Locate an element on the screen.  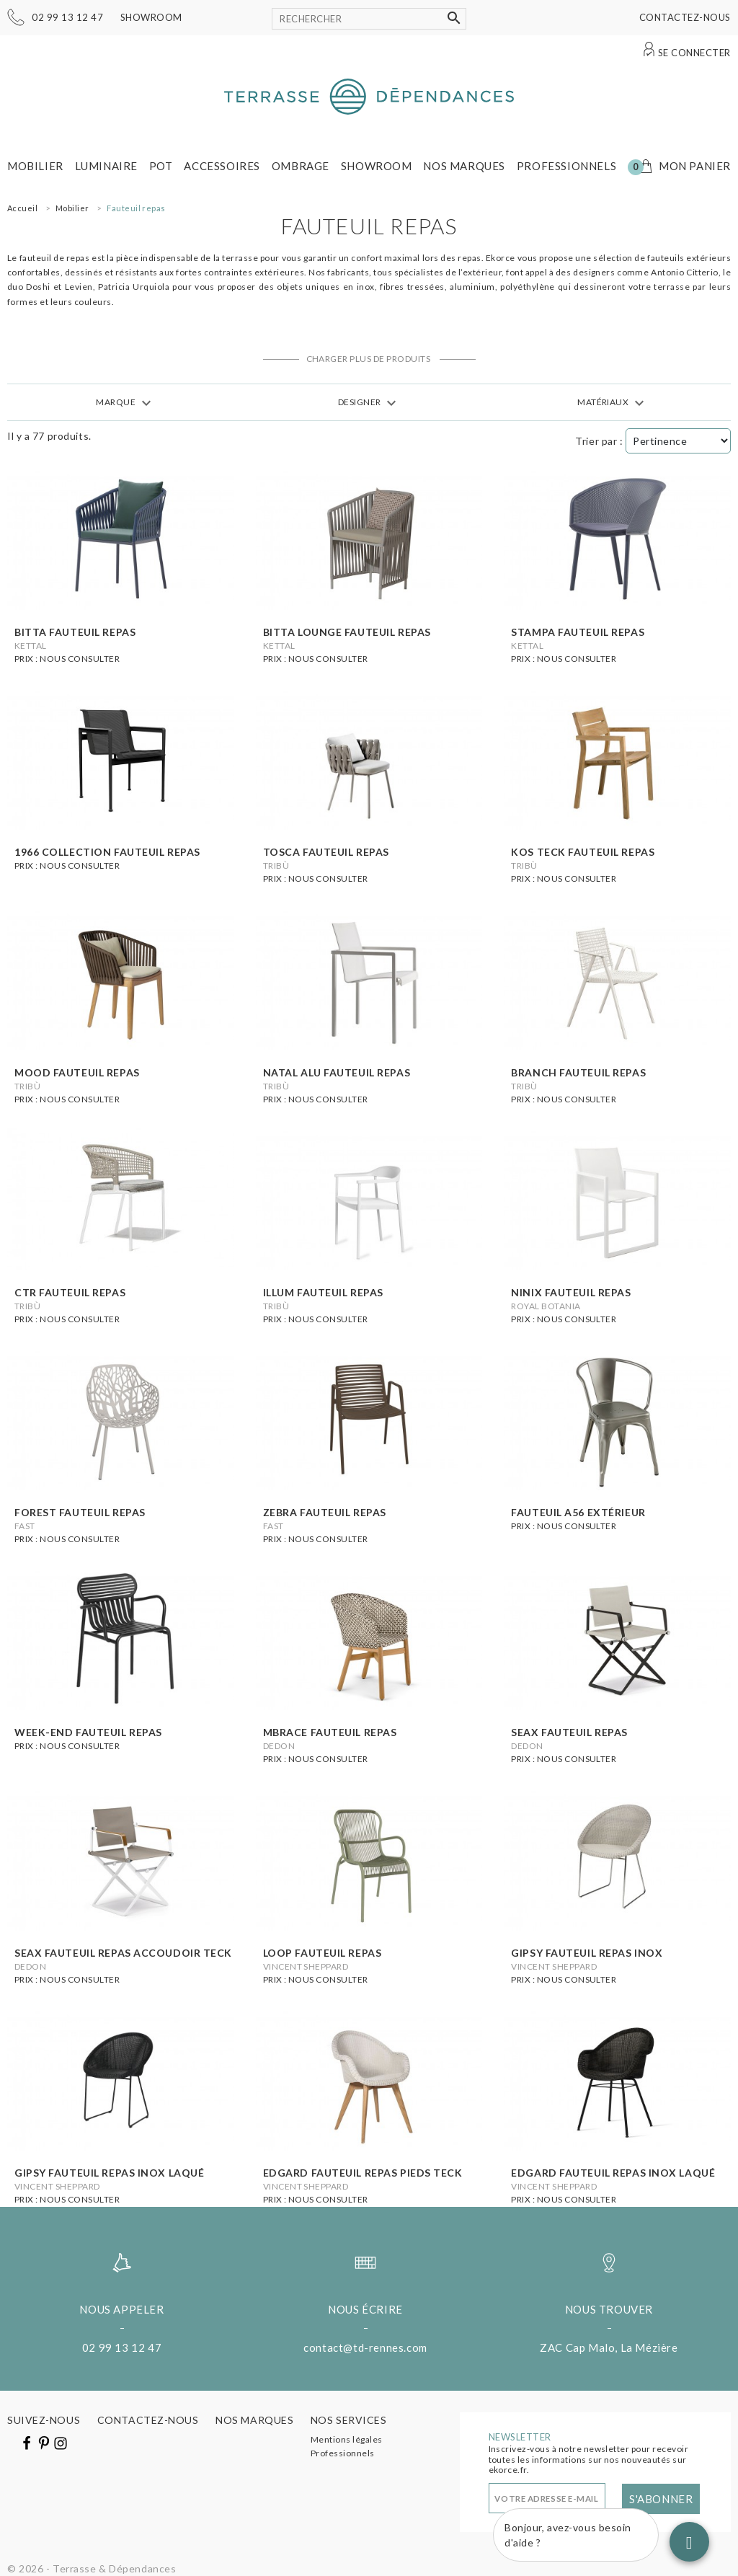
Loop fauteuil repas is located at coordinates (322, 1953).